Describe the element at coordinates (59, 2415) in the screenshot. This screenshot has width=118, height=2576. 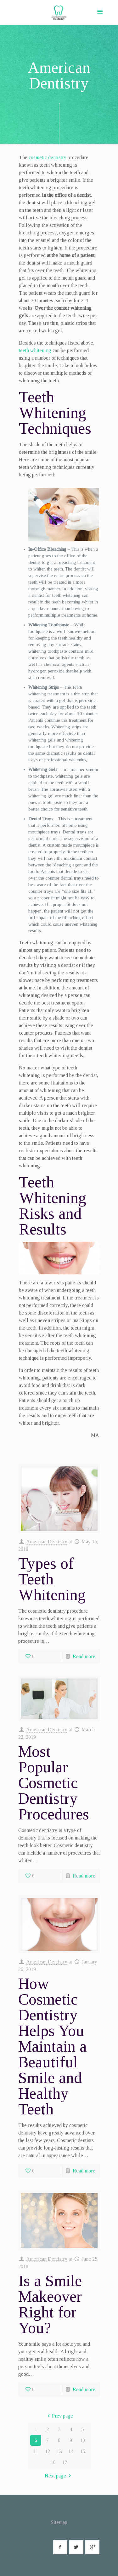
I see `Prev page` at that location.